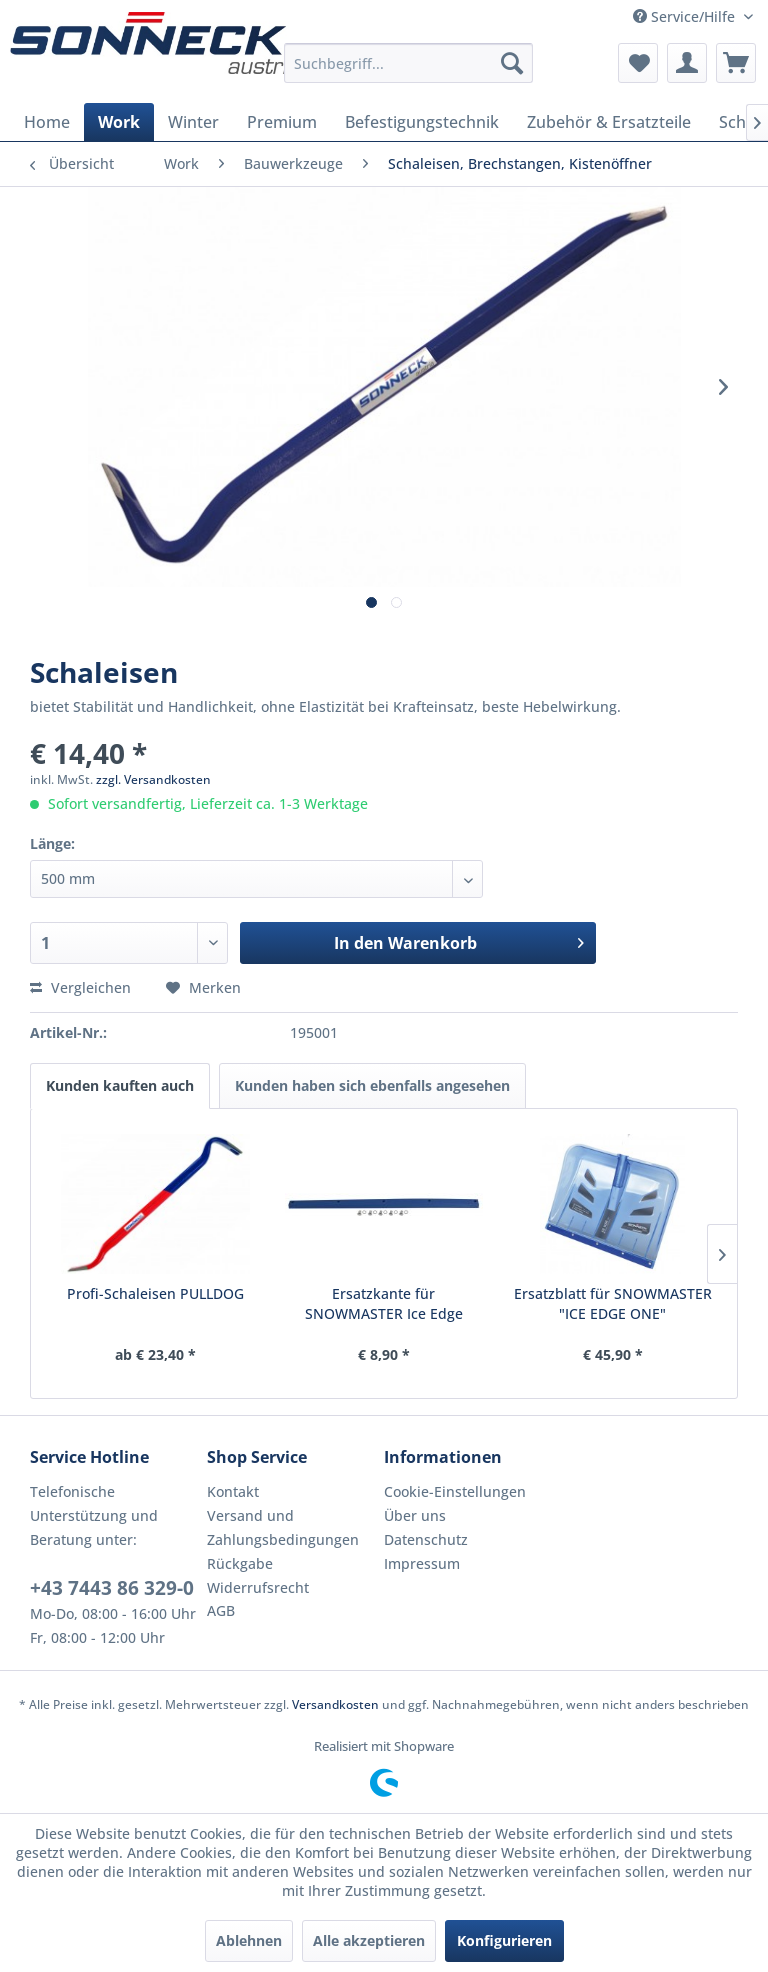 The width and height of the screenshot is (768, 1972). What do you see at coordinates (240, 1563) in the screenshot?
I see `Rückgabe` at bounding box center [240, 1563].